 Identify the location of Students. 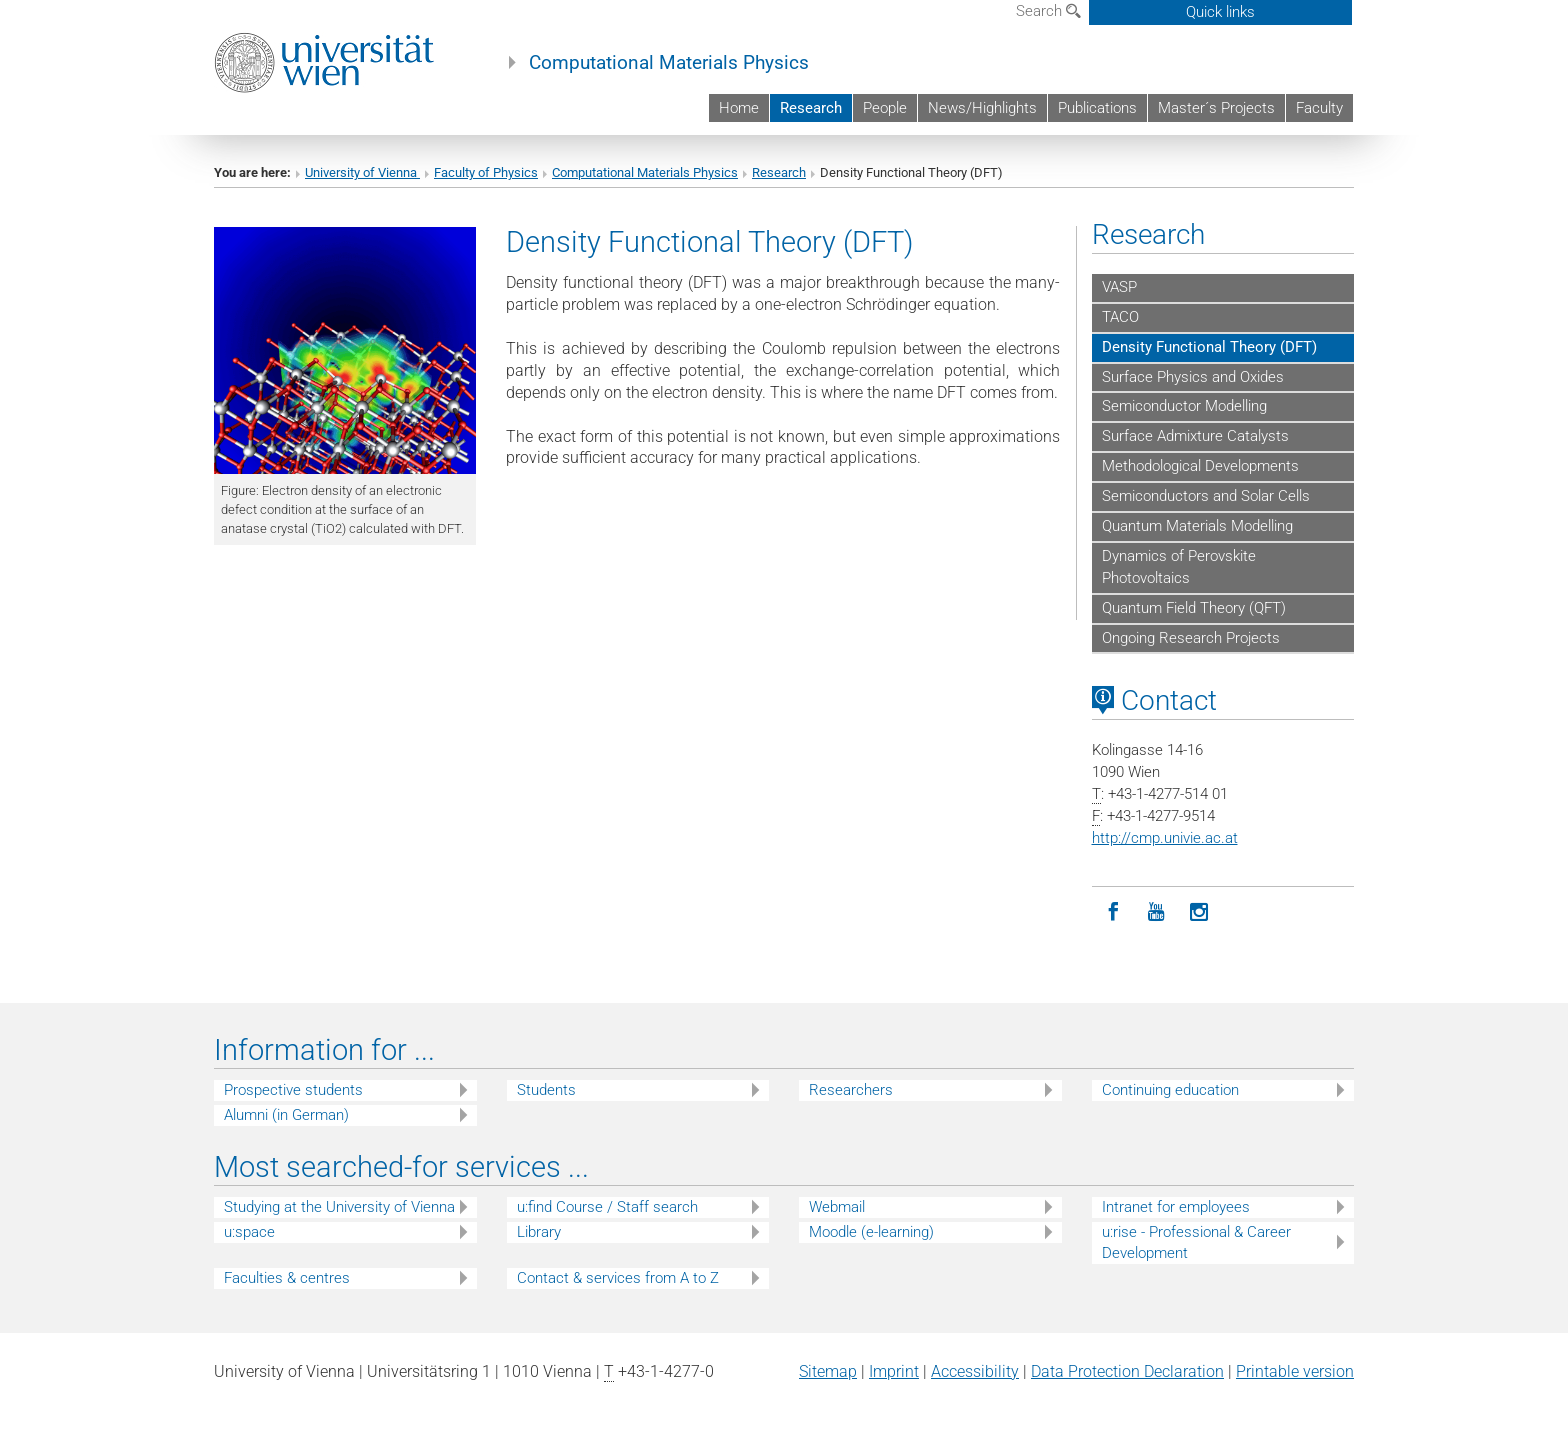
(546, 1090).